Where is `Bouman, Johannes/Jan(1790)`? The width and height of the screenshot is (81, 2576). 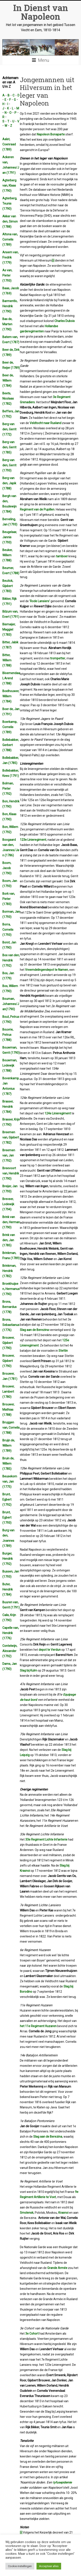 Bouman, Johannes/Jan(1790) is located at coordinates (10, 1004).